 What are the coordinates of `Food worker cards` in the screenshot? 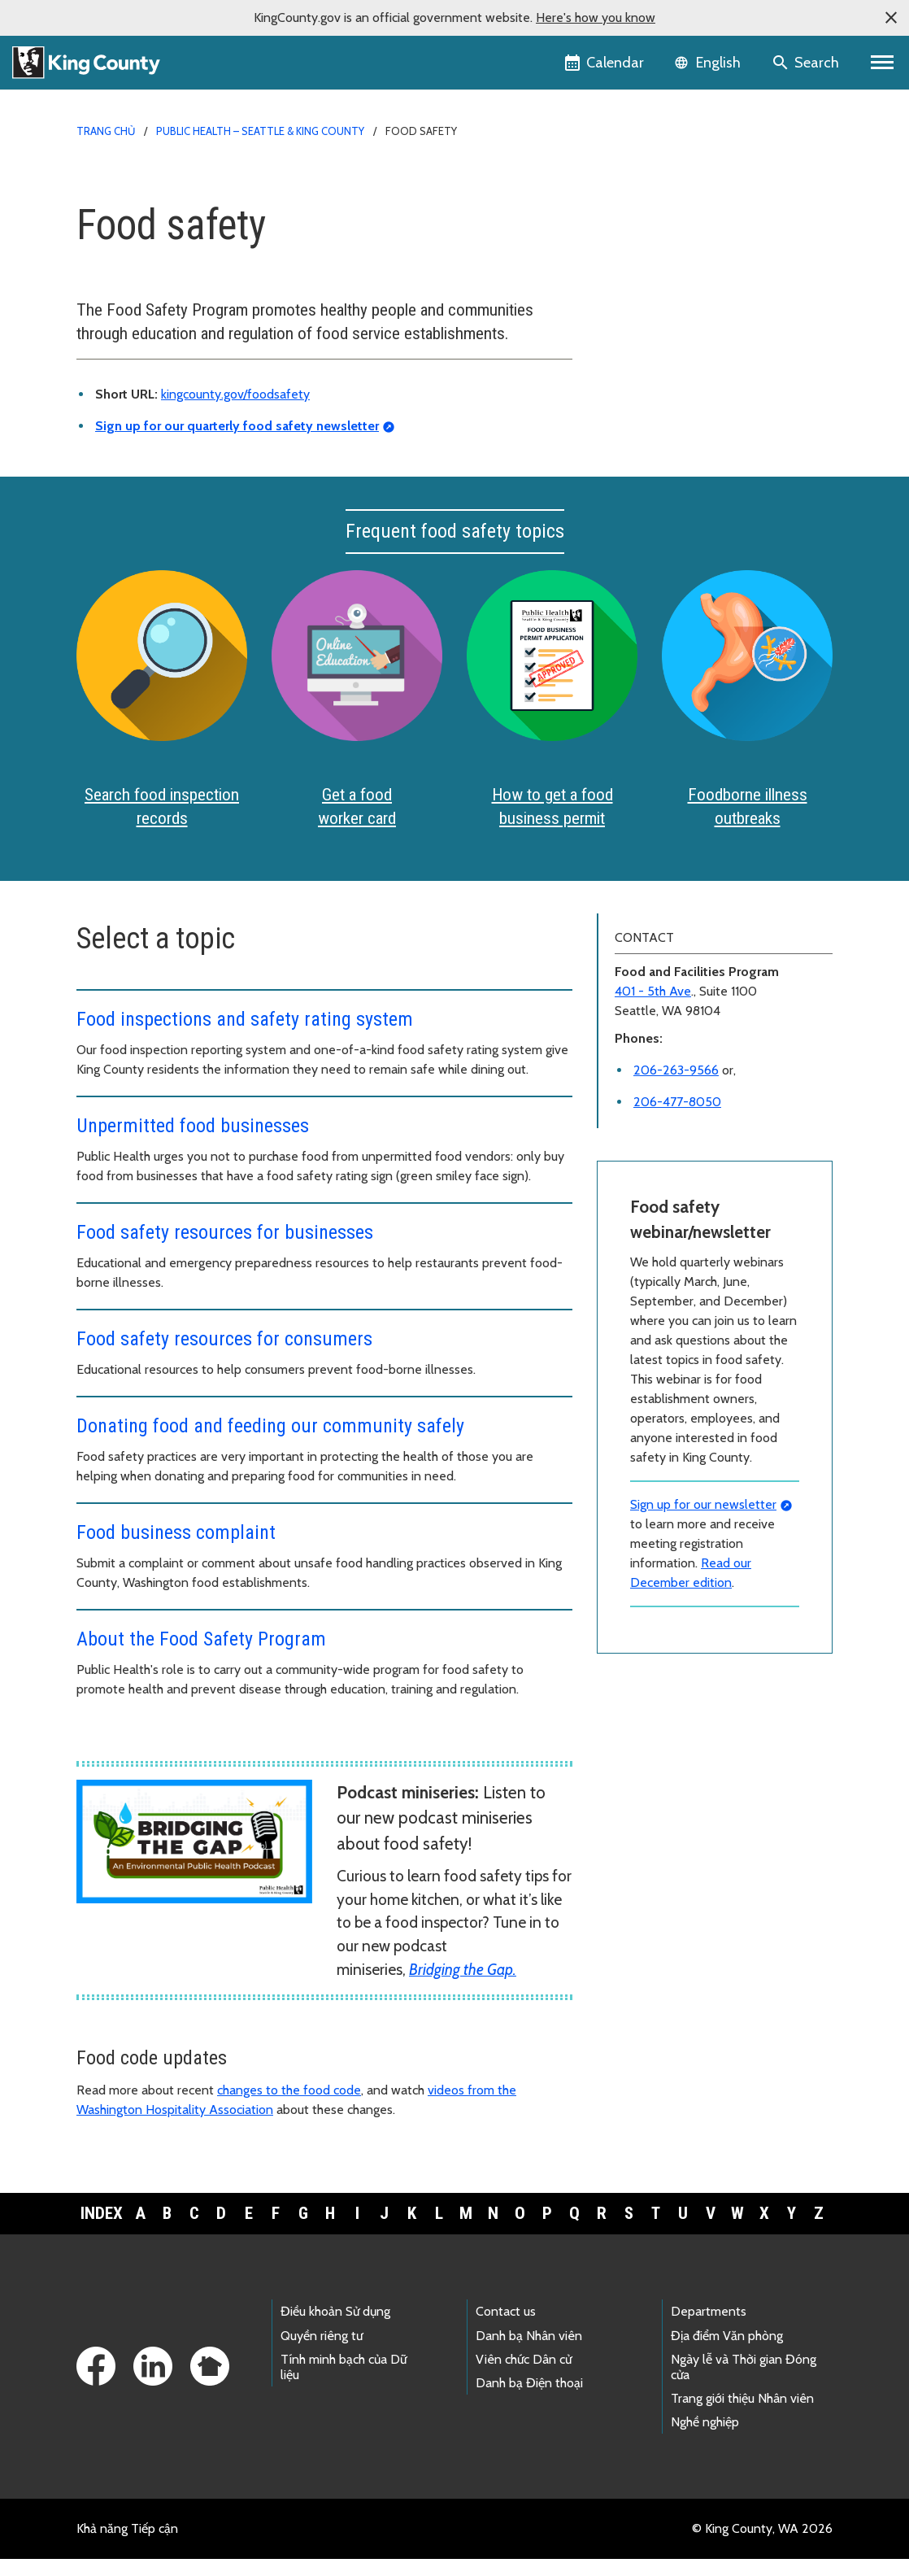 It's located at (664, 212).